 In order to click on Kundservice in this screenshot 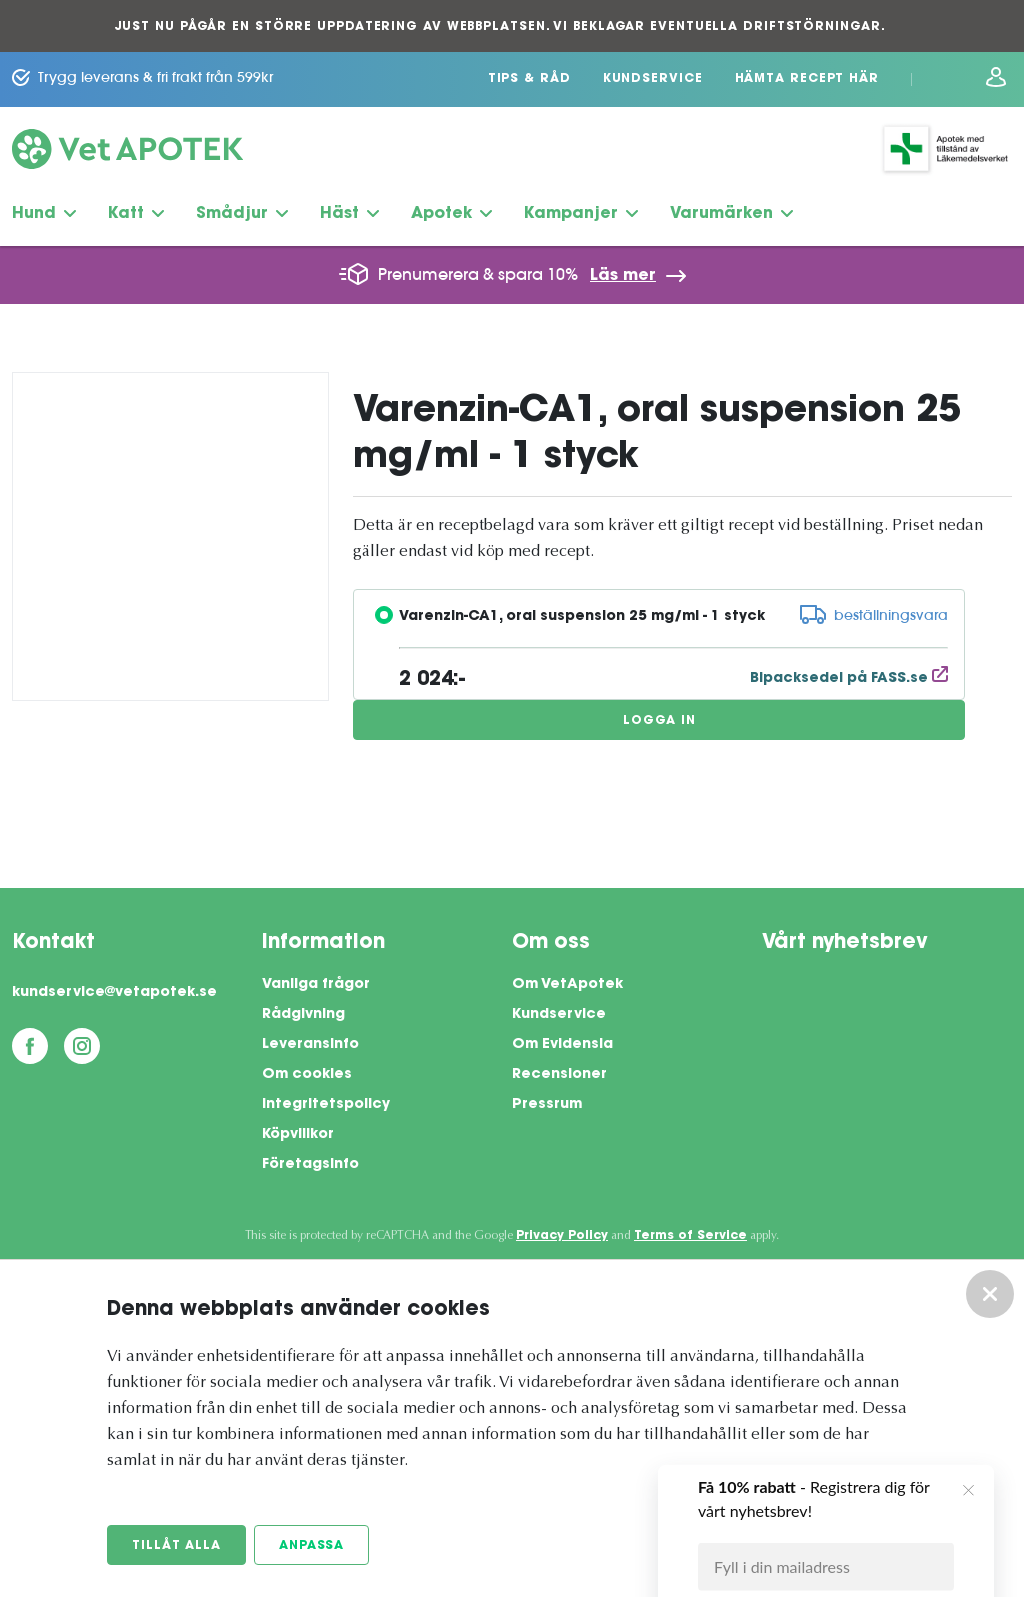, I will do `click(653, 79)`.